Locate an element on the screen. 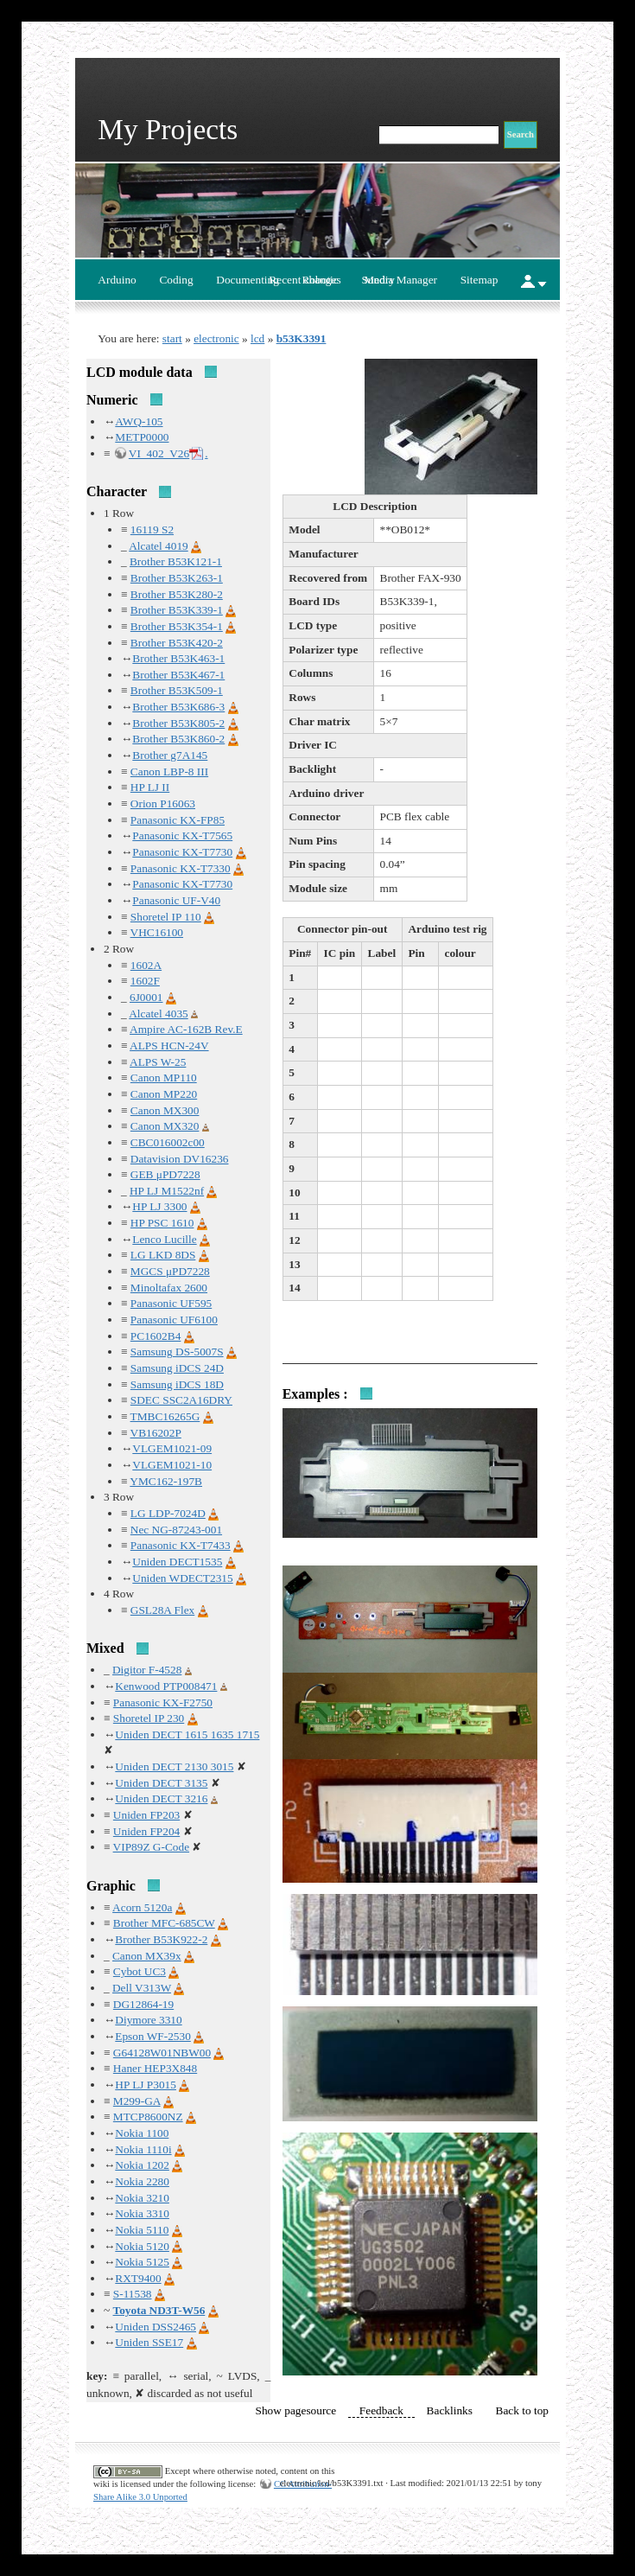 The height and width of the screenshot is (2576, 635). Brother B53K280-2 is located at coordinates (176, 594).